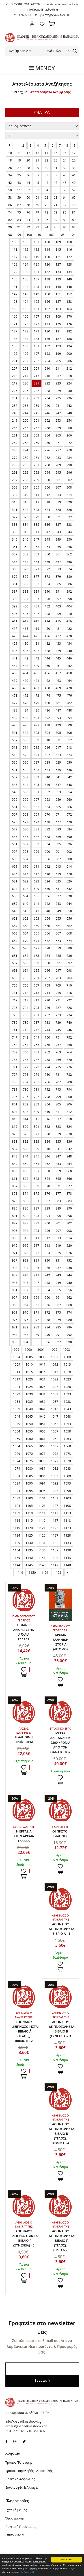 The height and width of the screenshot is (2576, 84). I want to click on 229, so click(58, 391).